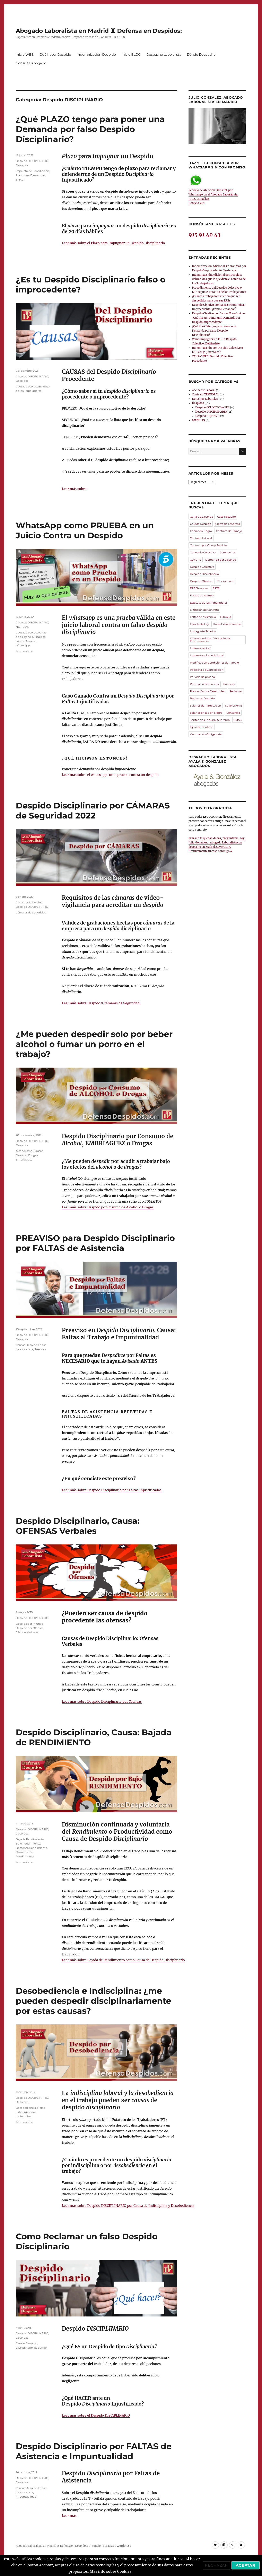 Image resolution: width=262 pixels, height=2576 pixels. What do you see at coordinates (227, 523) in the screenshot?
I see `Cierre de Empresa` at bounding box center [227, 523].